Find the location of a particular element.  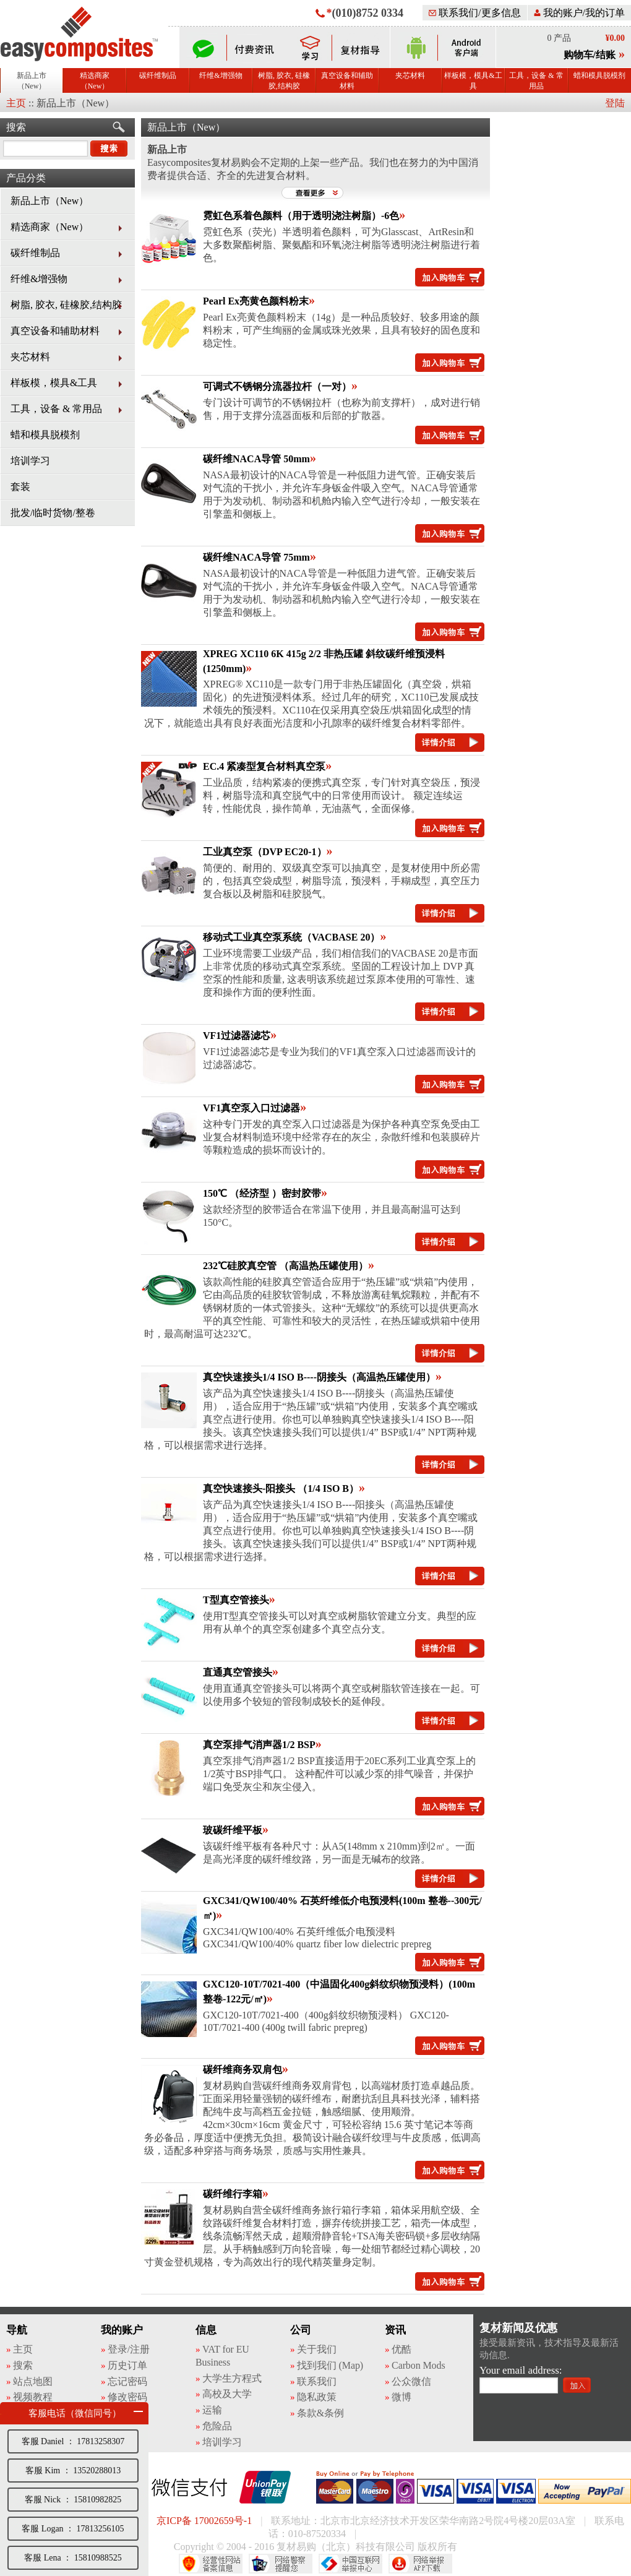

精选商家（New） is located at coordinates (94, 80).